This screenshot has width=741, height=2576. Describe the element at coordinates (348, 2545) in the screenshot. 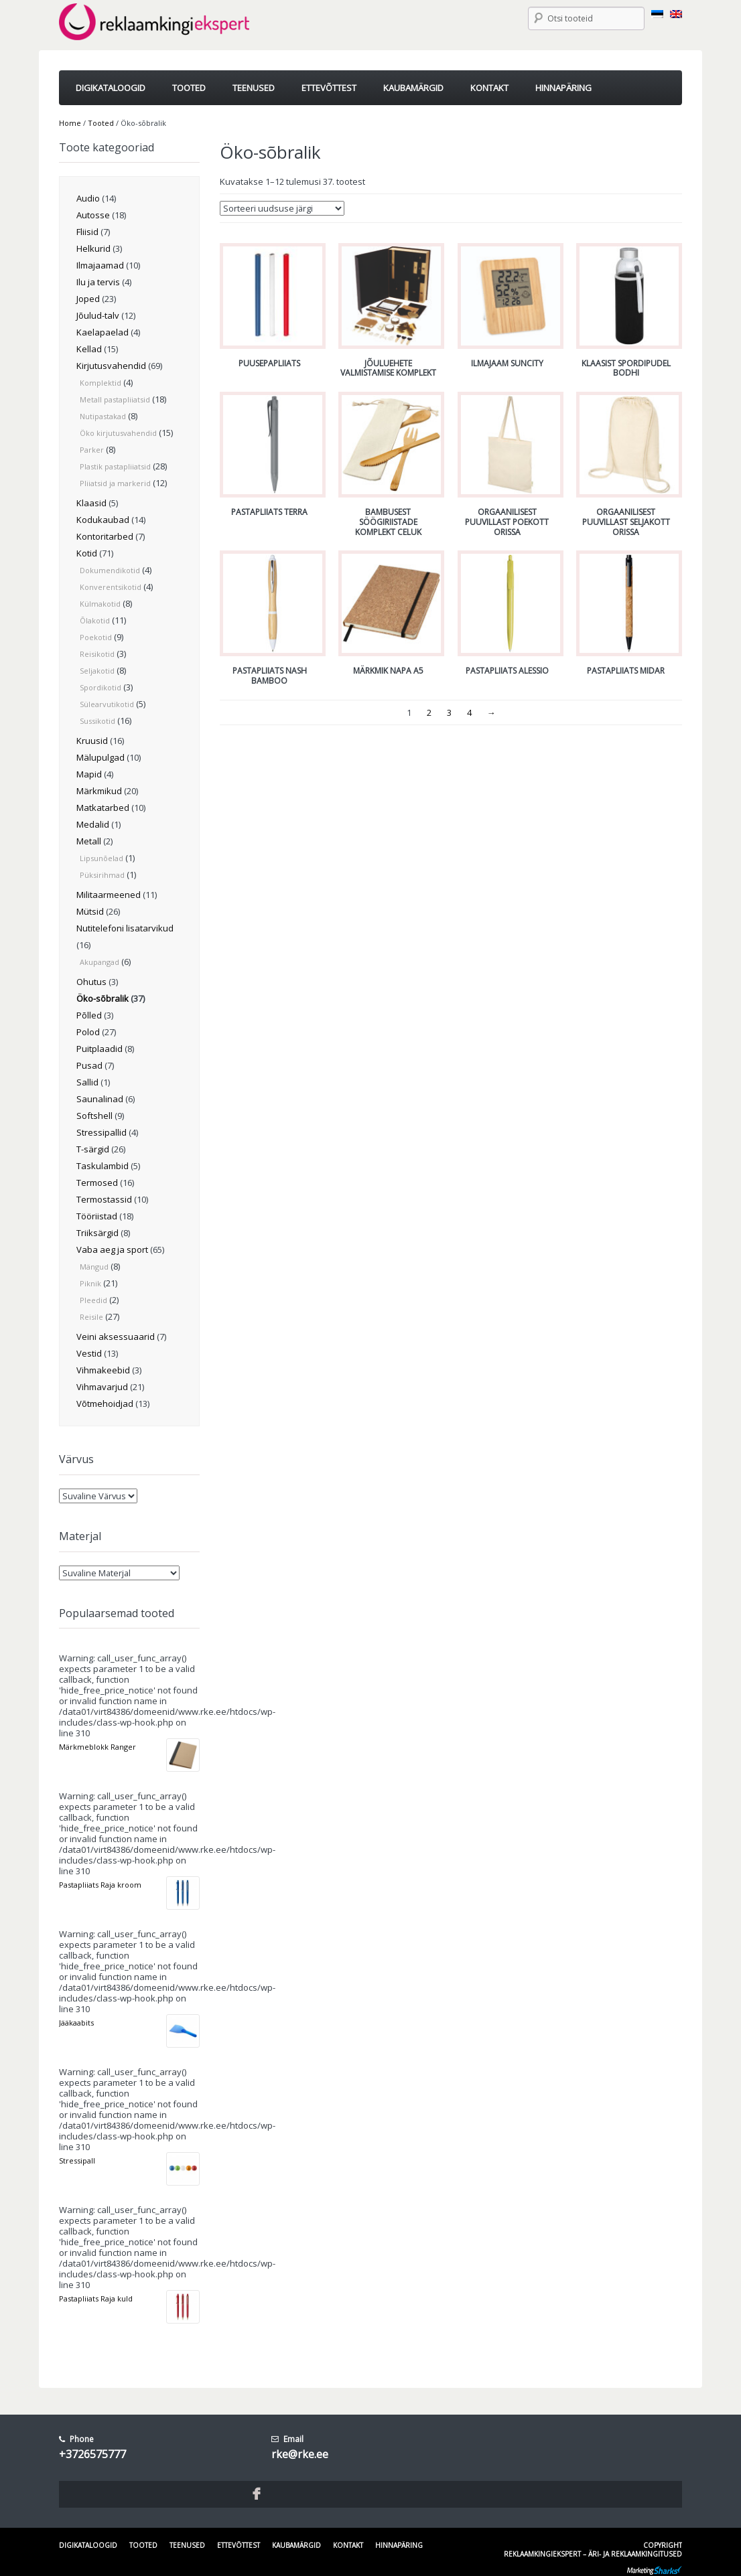

I see `Kontakt` at that location.